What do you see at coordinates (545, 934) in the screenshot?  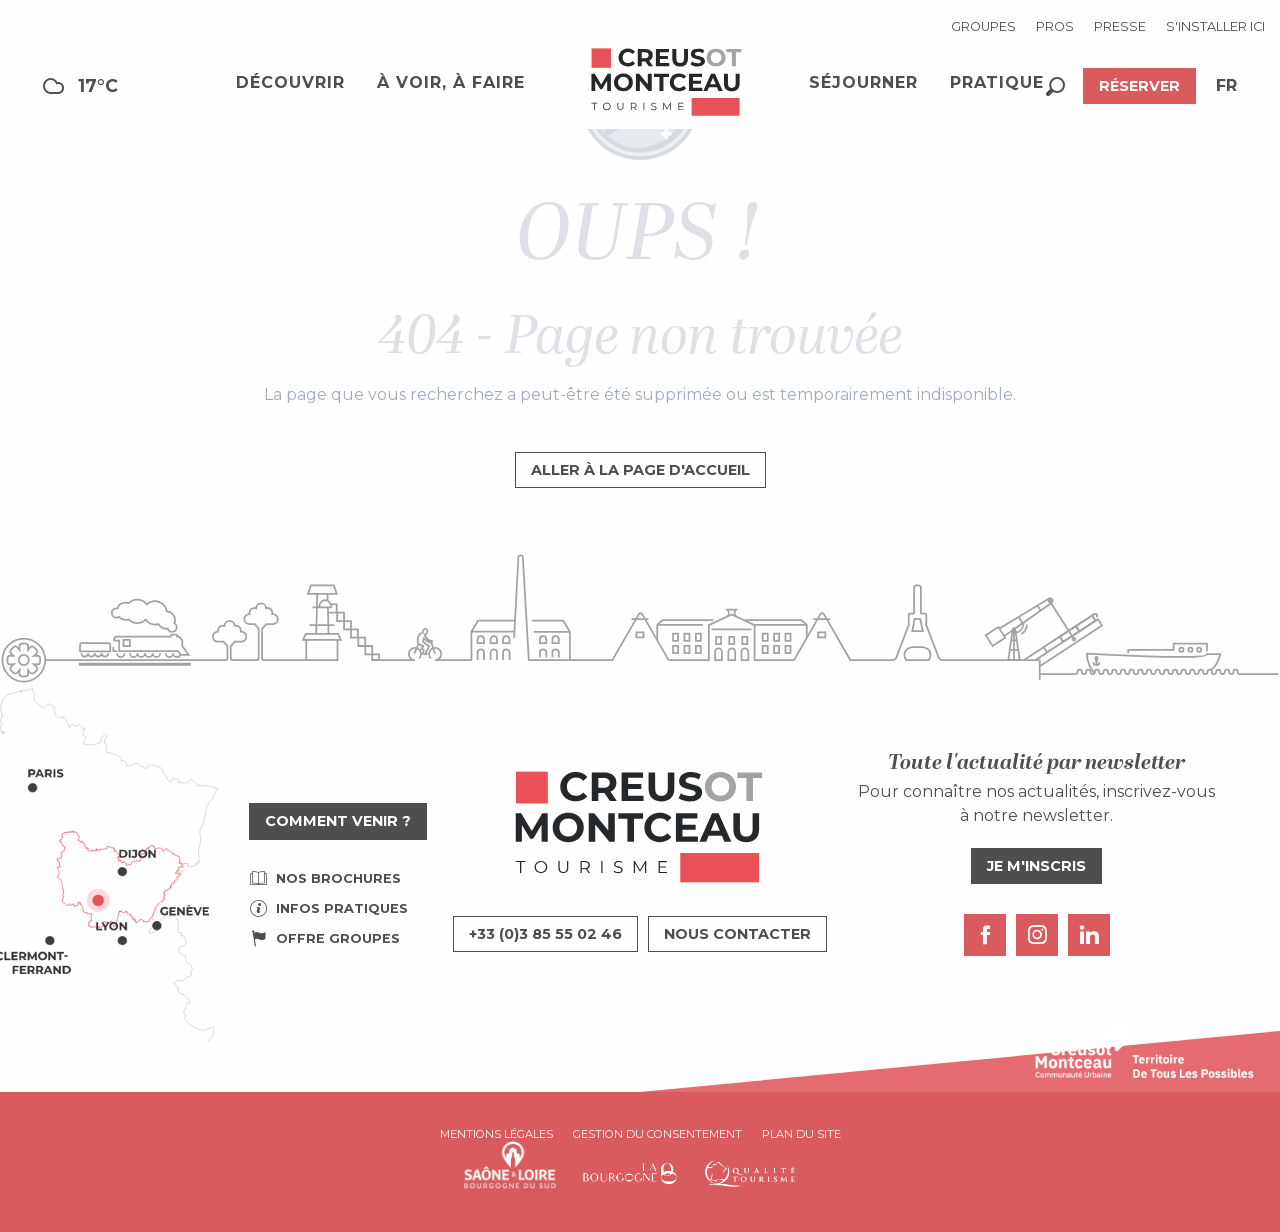 I see `+33 (0)3 85 55 02 46` at bounding box center [545, 934].